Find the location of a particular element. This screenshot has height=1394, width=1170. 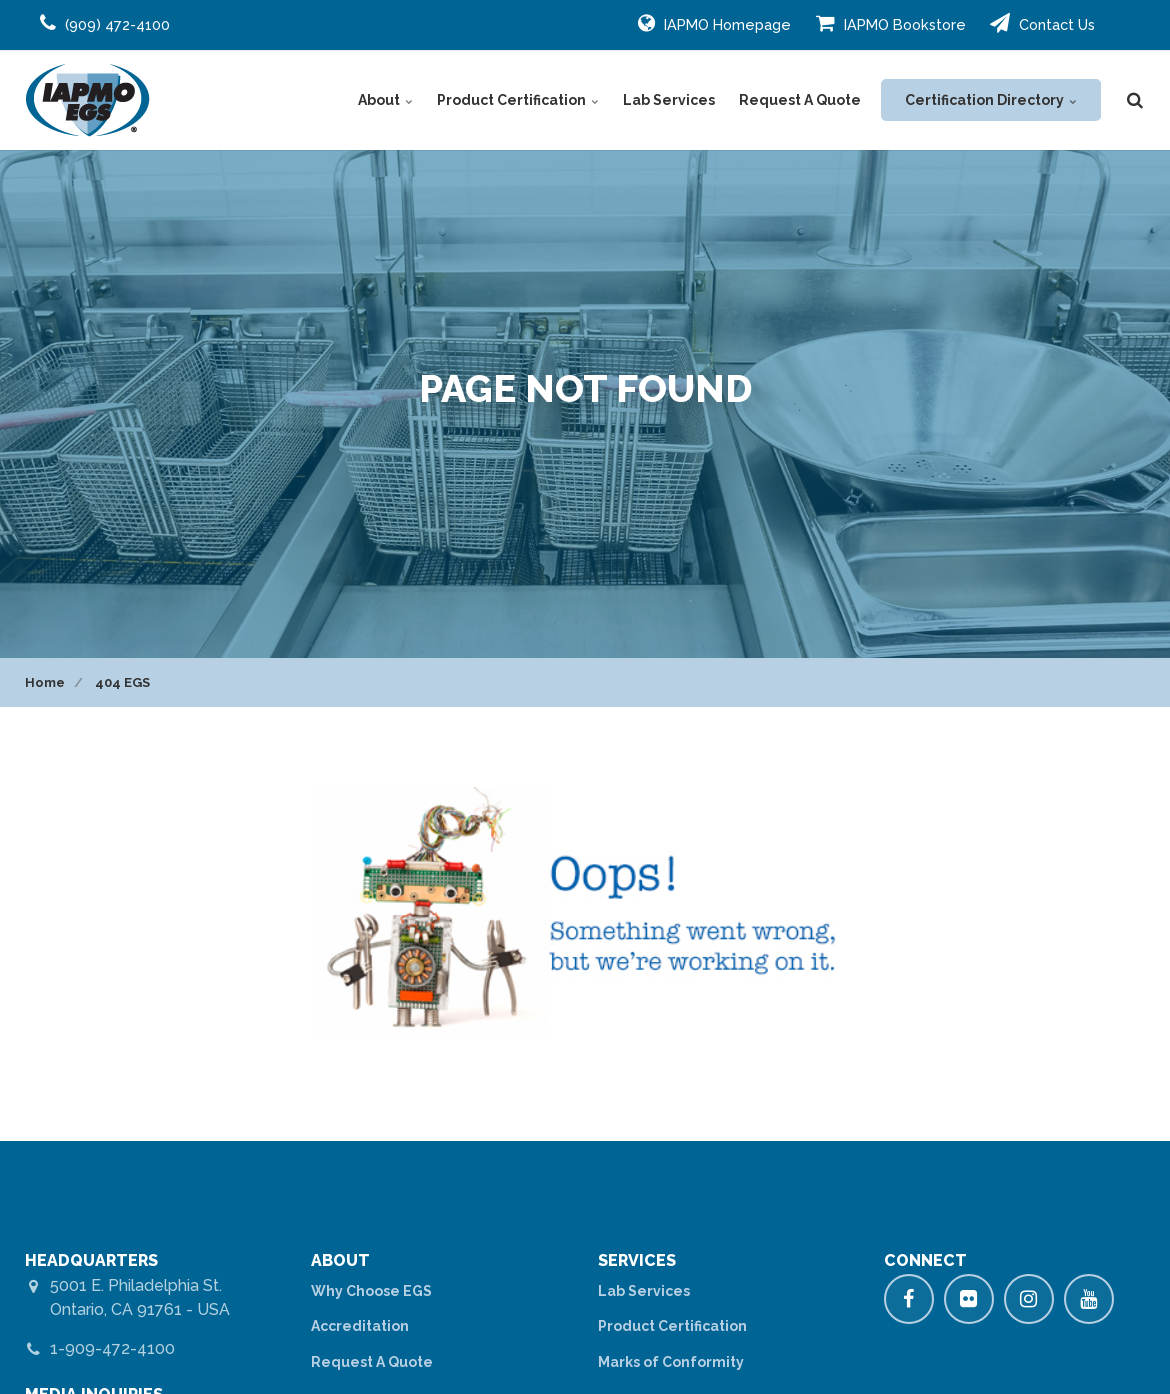

Certification Directory is located at coordinates (991, 100).